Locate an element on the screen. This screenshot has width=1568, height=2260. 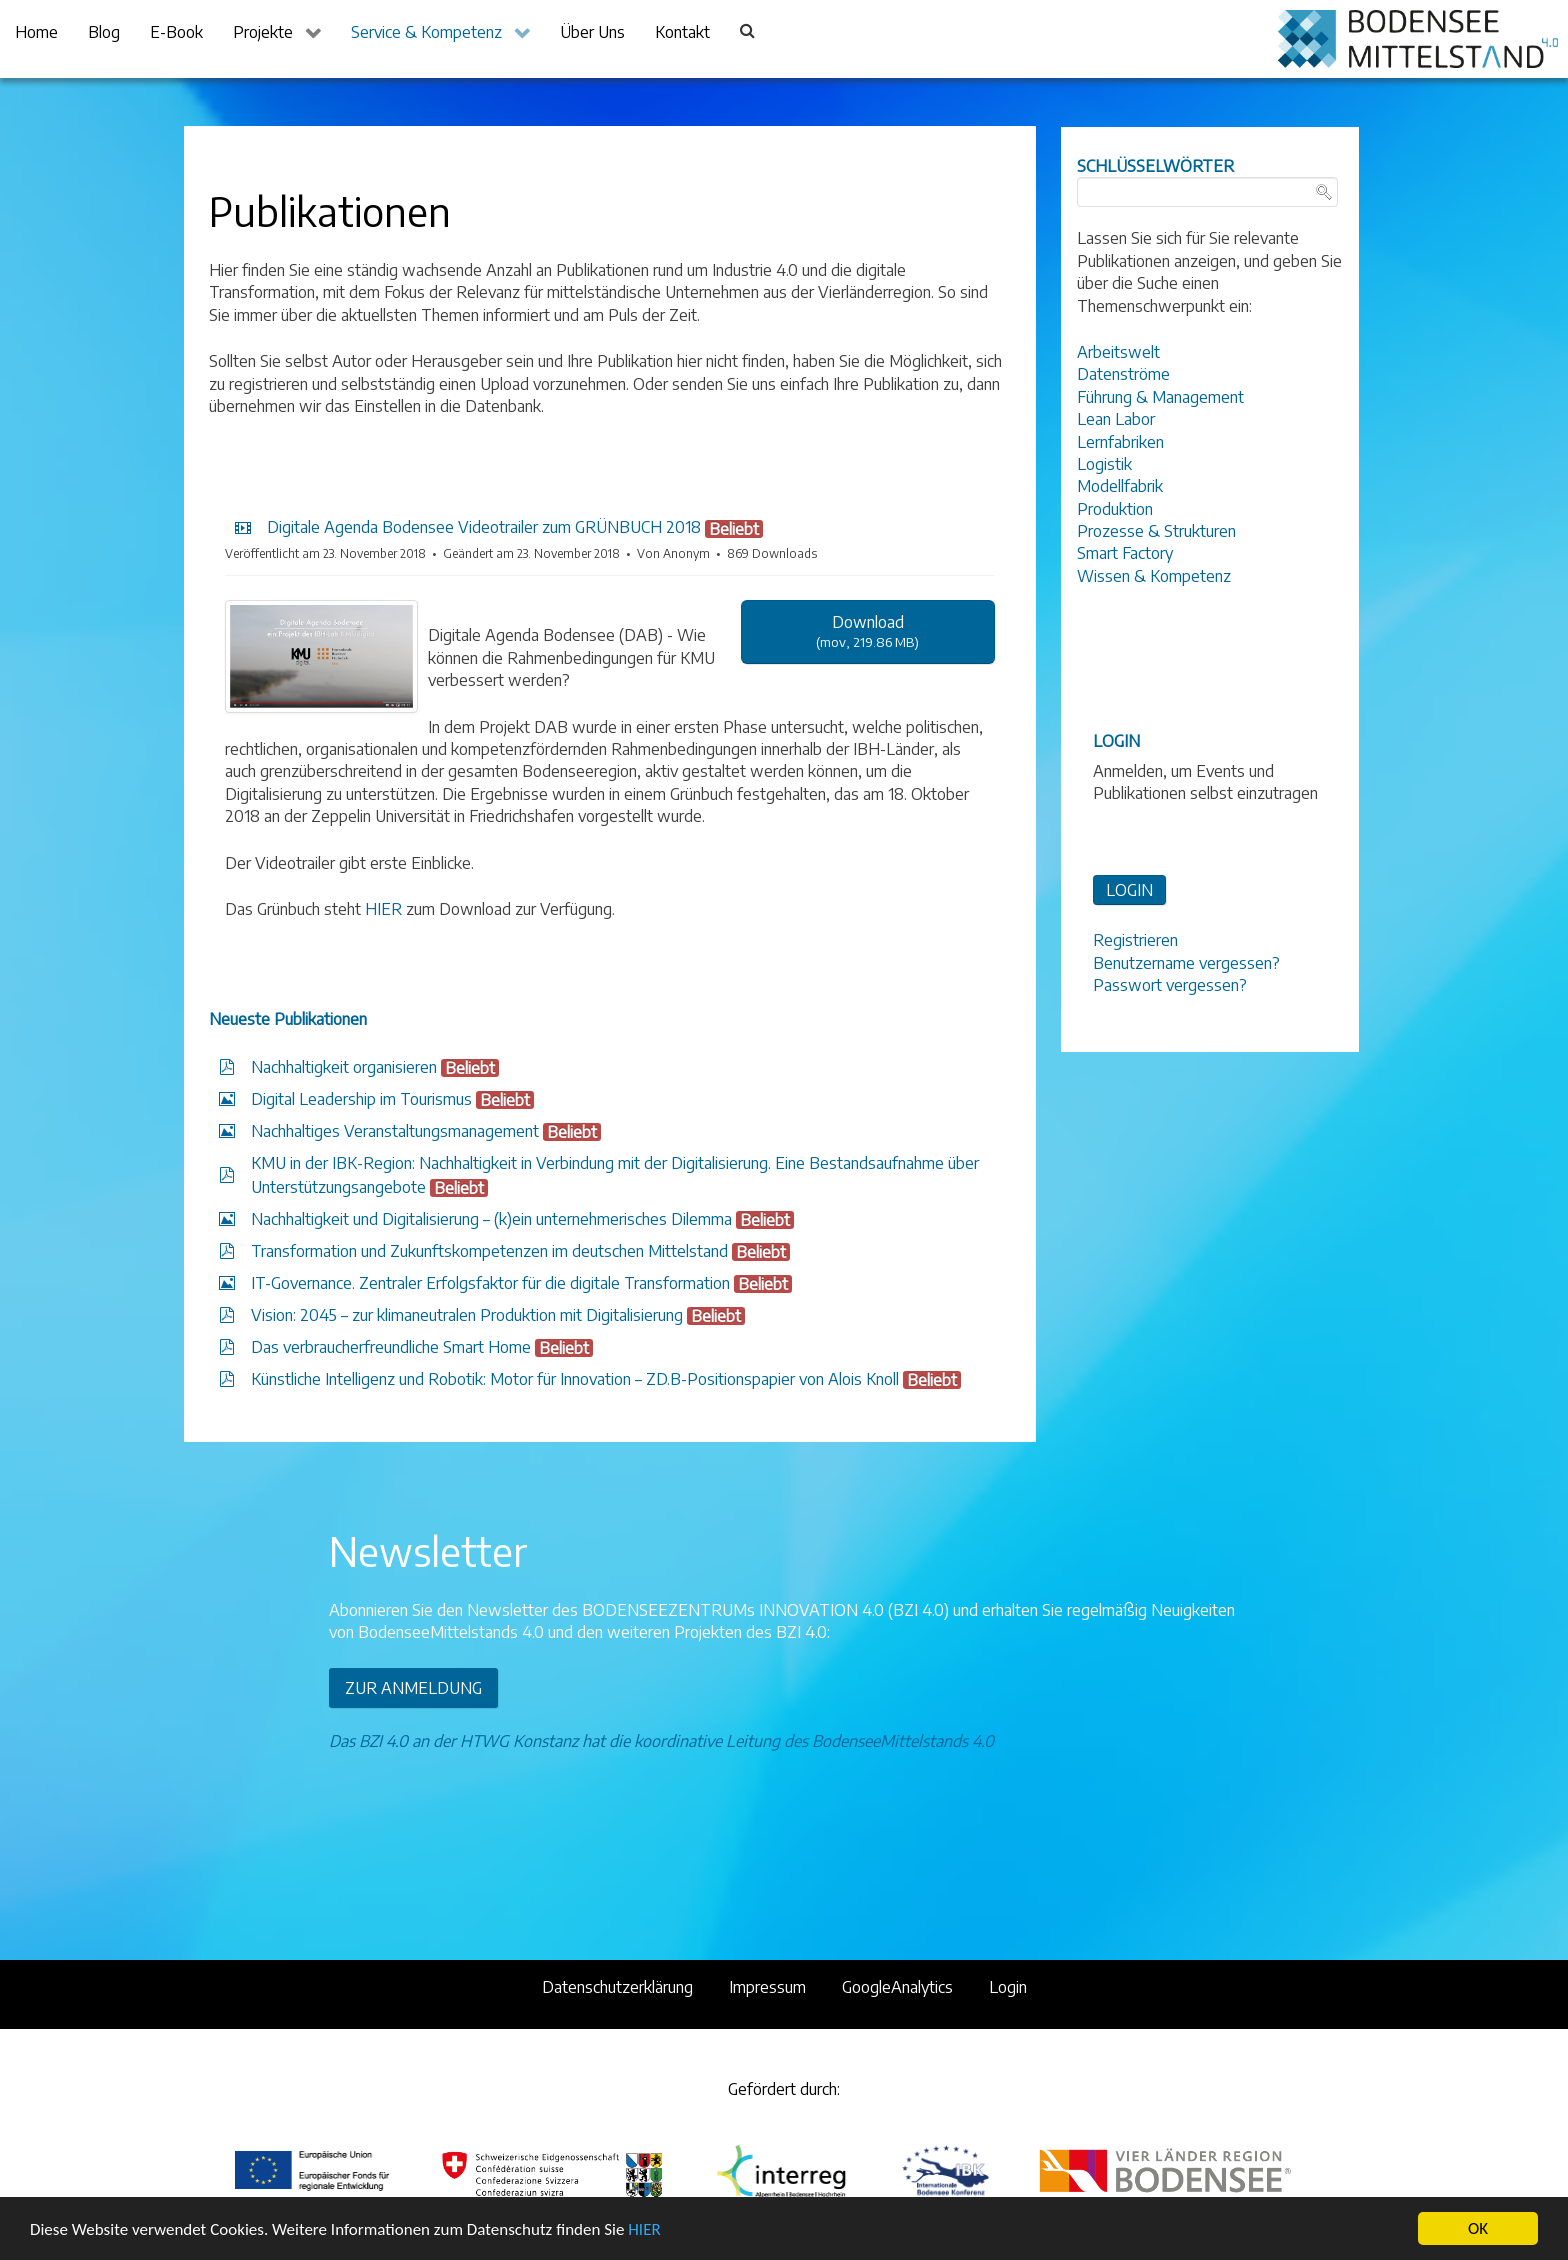
Vision: 2045 – zur klimaneutralen Produktion mit Digitalisierung is located at coordinates (467, 1315).